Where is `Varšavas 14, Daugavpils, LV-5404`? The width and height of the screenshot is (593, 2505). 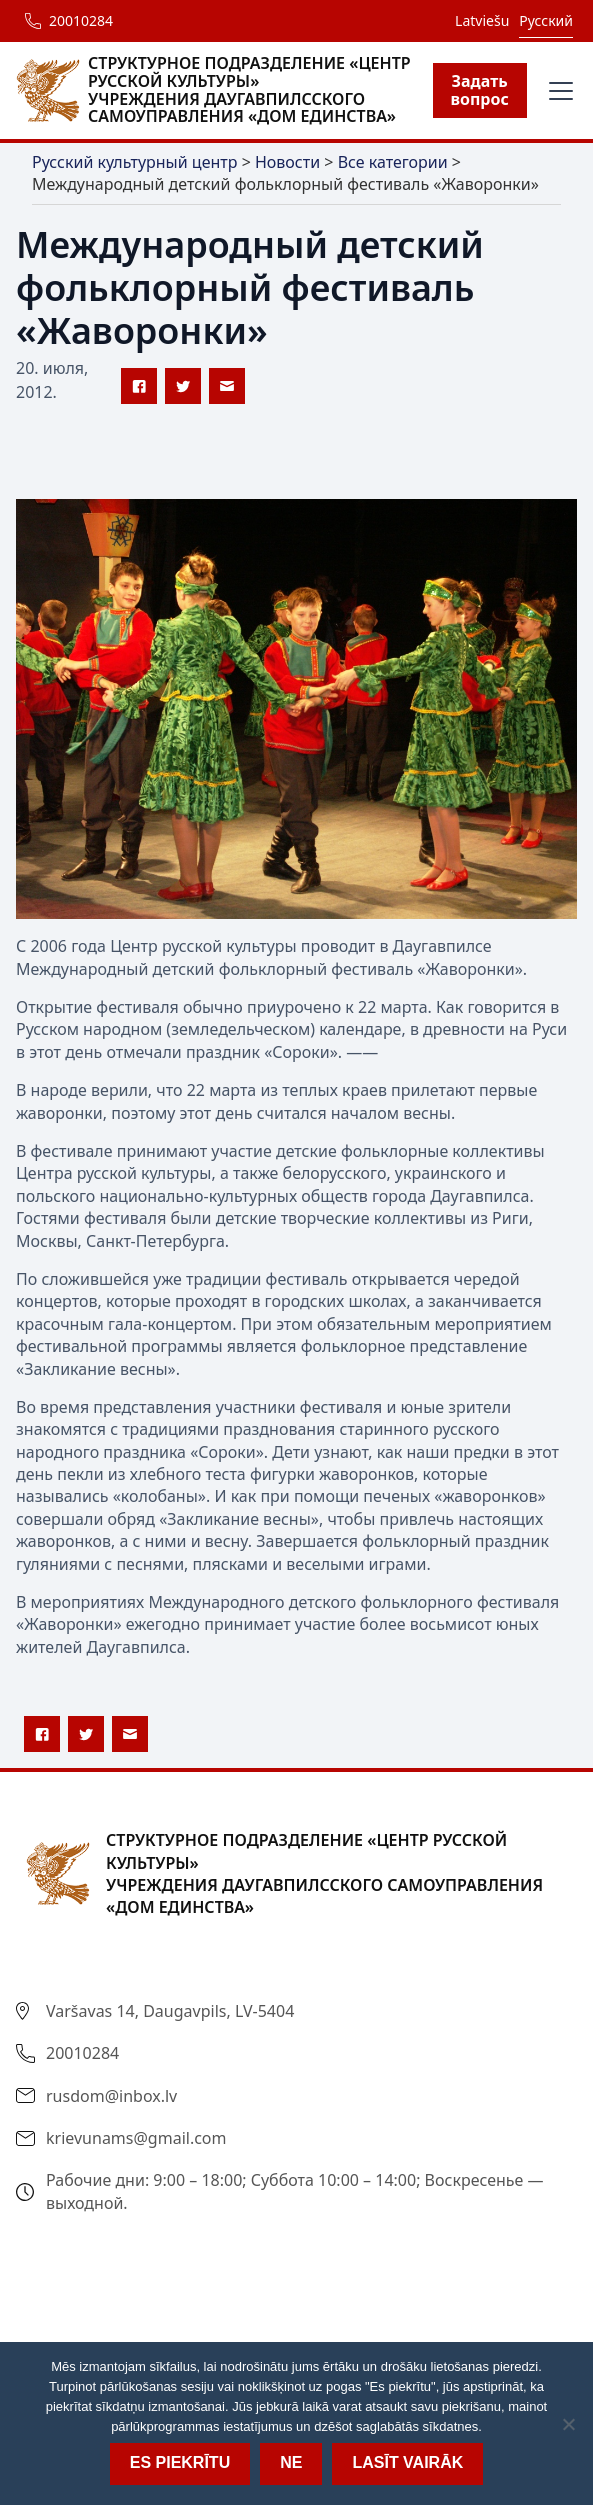 Varšavas 14, Daugavpils, LV-5404 is located at coordinates (170, 2011).